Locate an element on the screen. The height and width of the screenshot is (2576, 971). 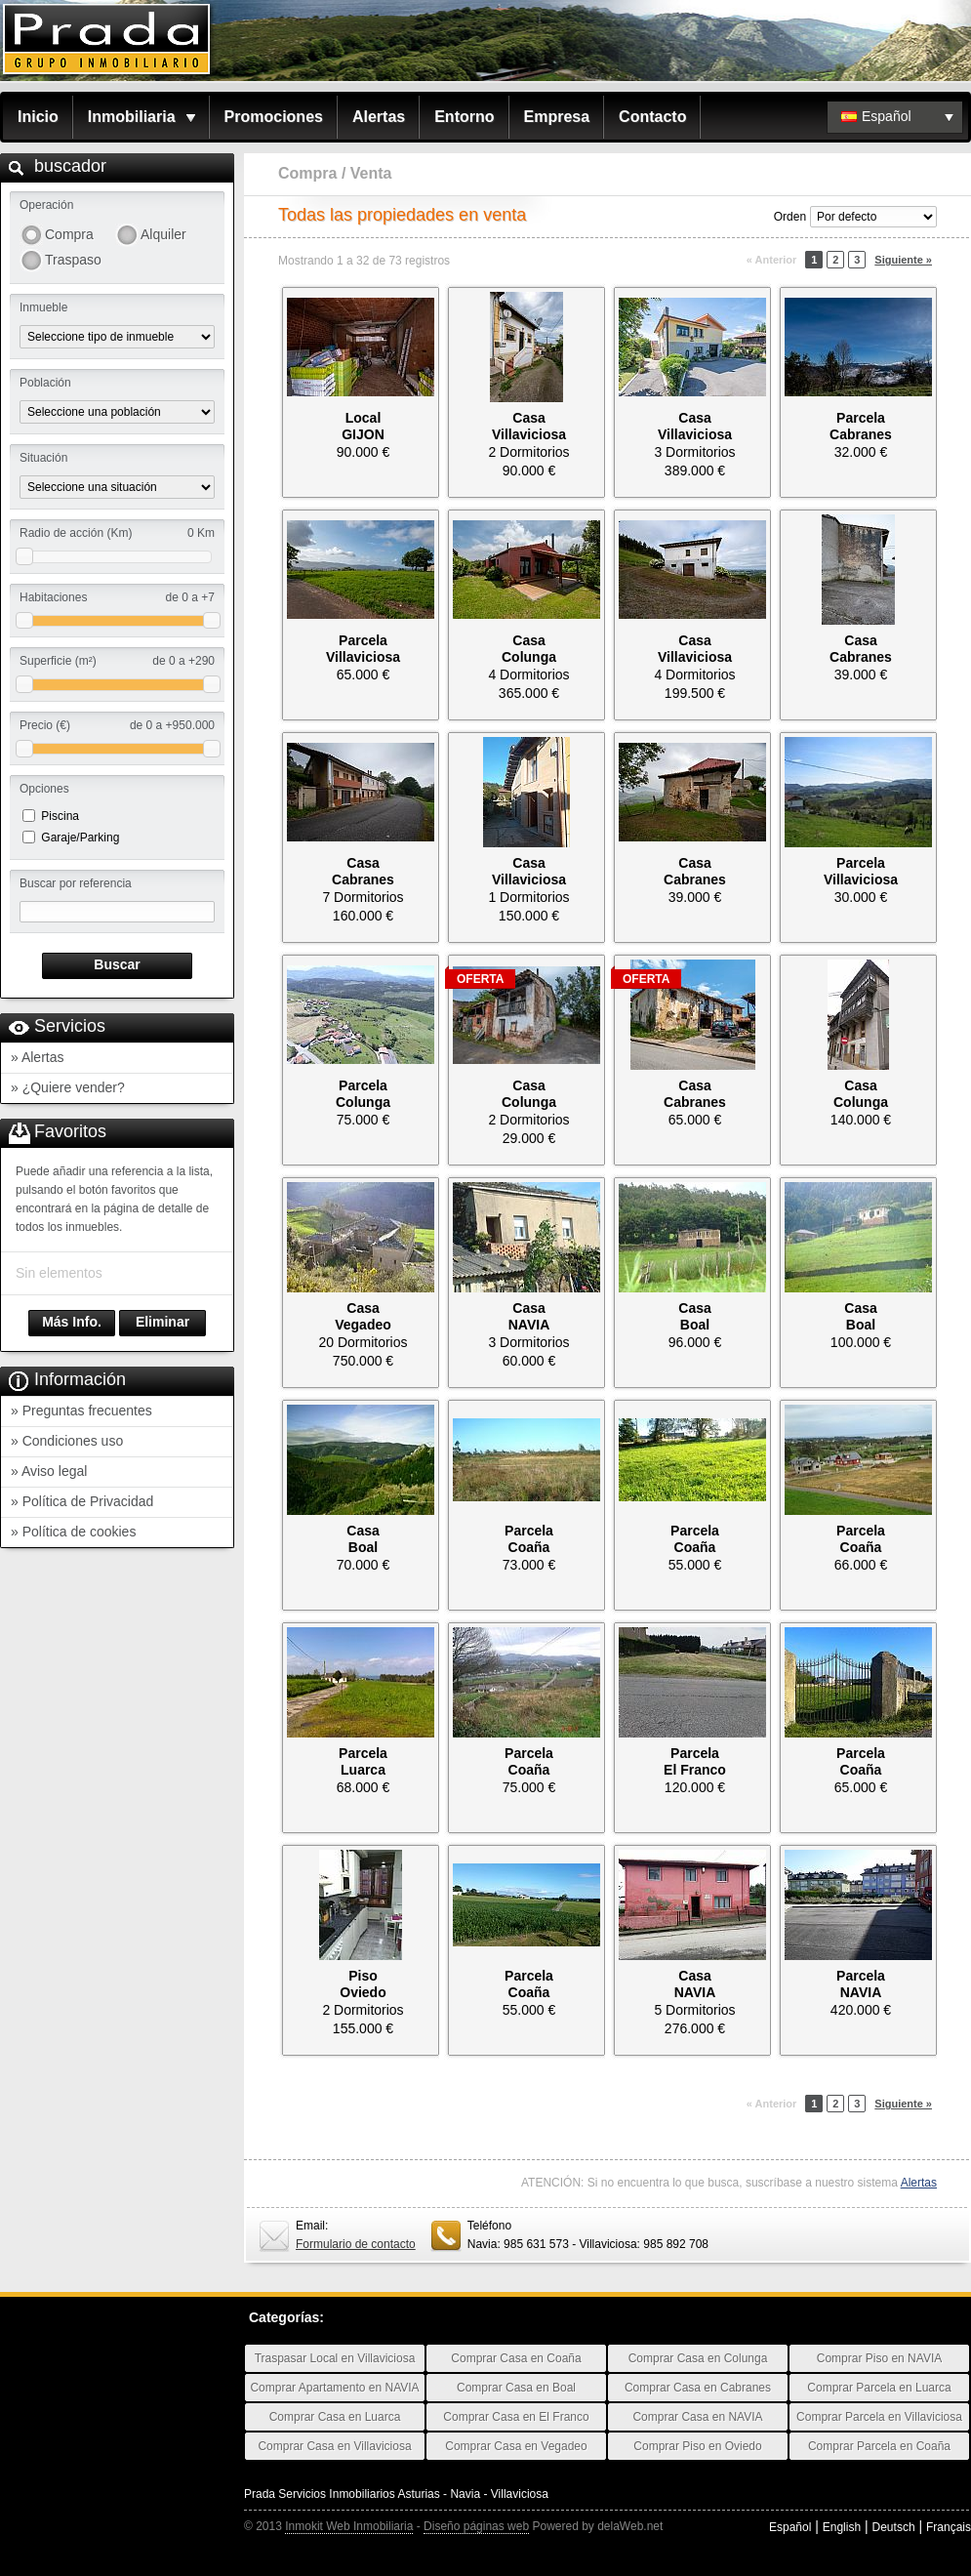
Français is located at coordinates (948, 2527).